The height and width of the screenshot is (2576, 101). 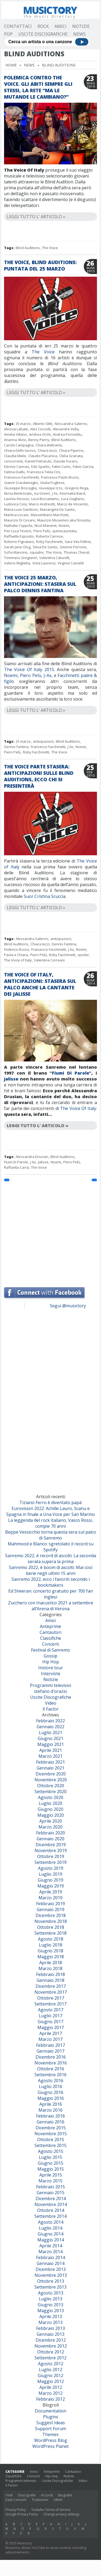 I want to click on Youtube Terms of Service, so click(x=50, y=2509).